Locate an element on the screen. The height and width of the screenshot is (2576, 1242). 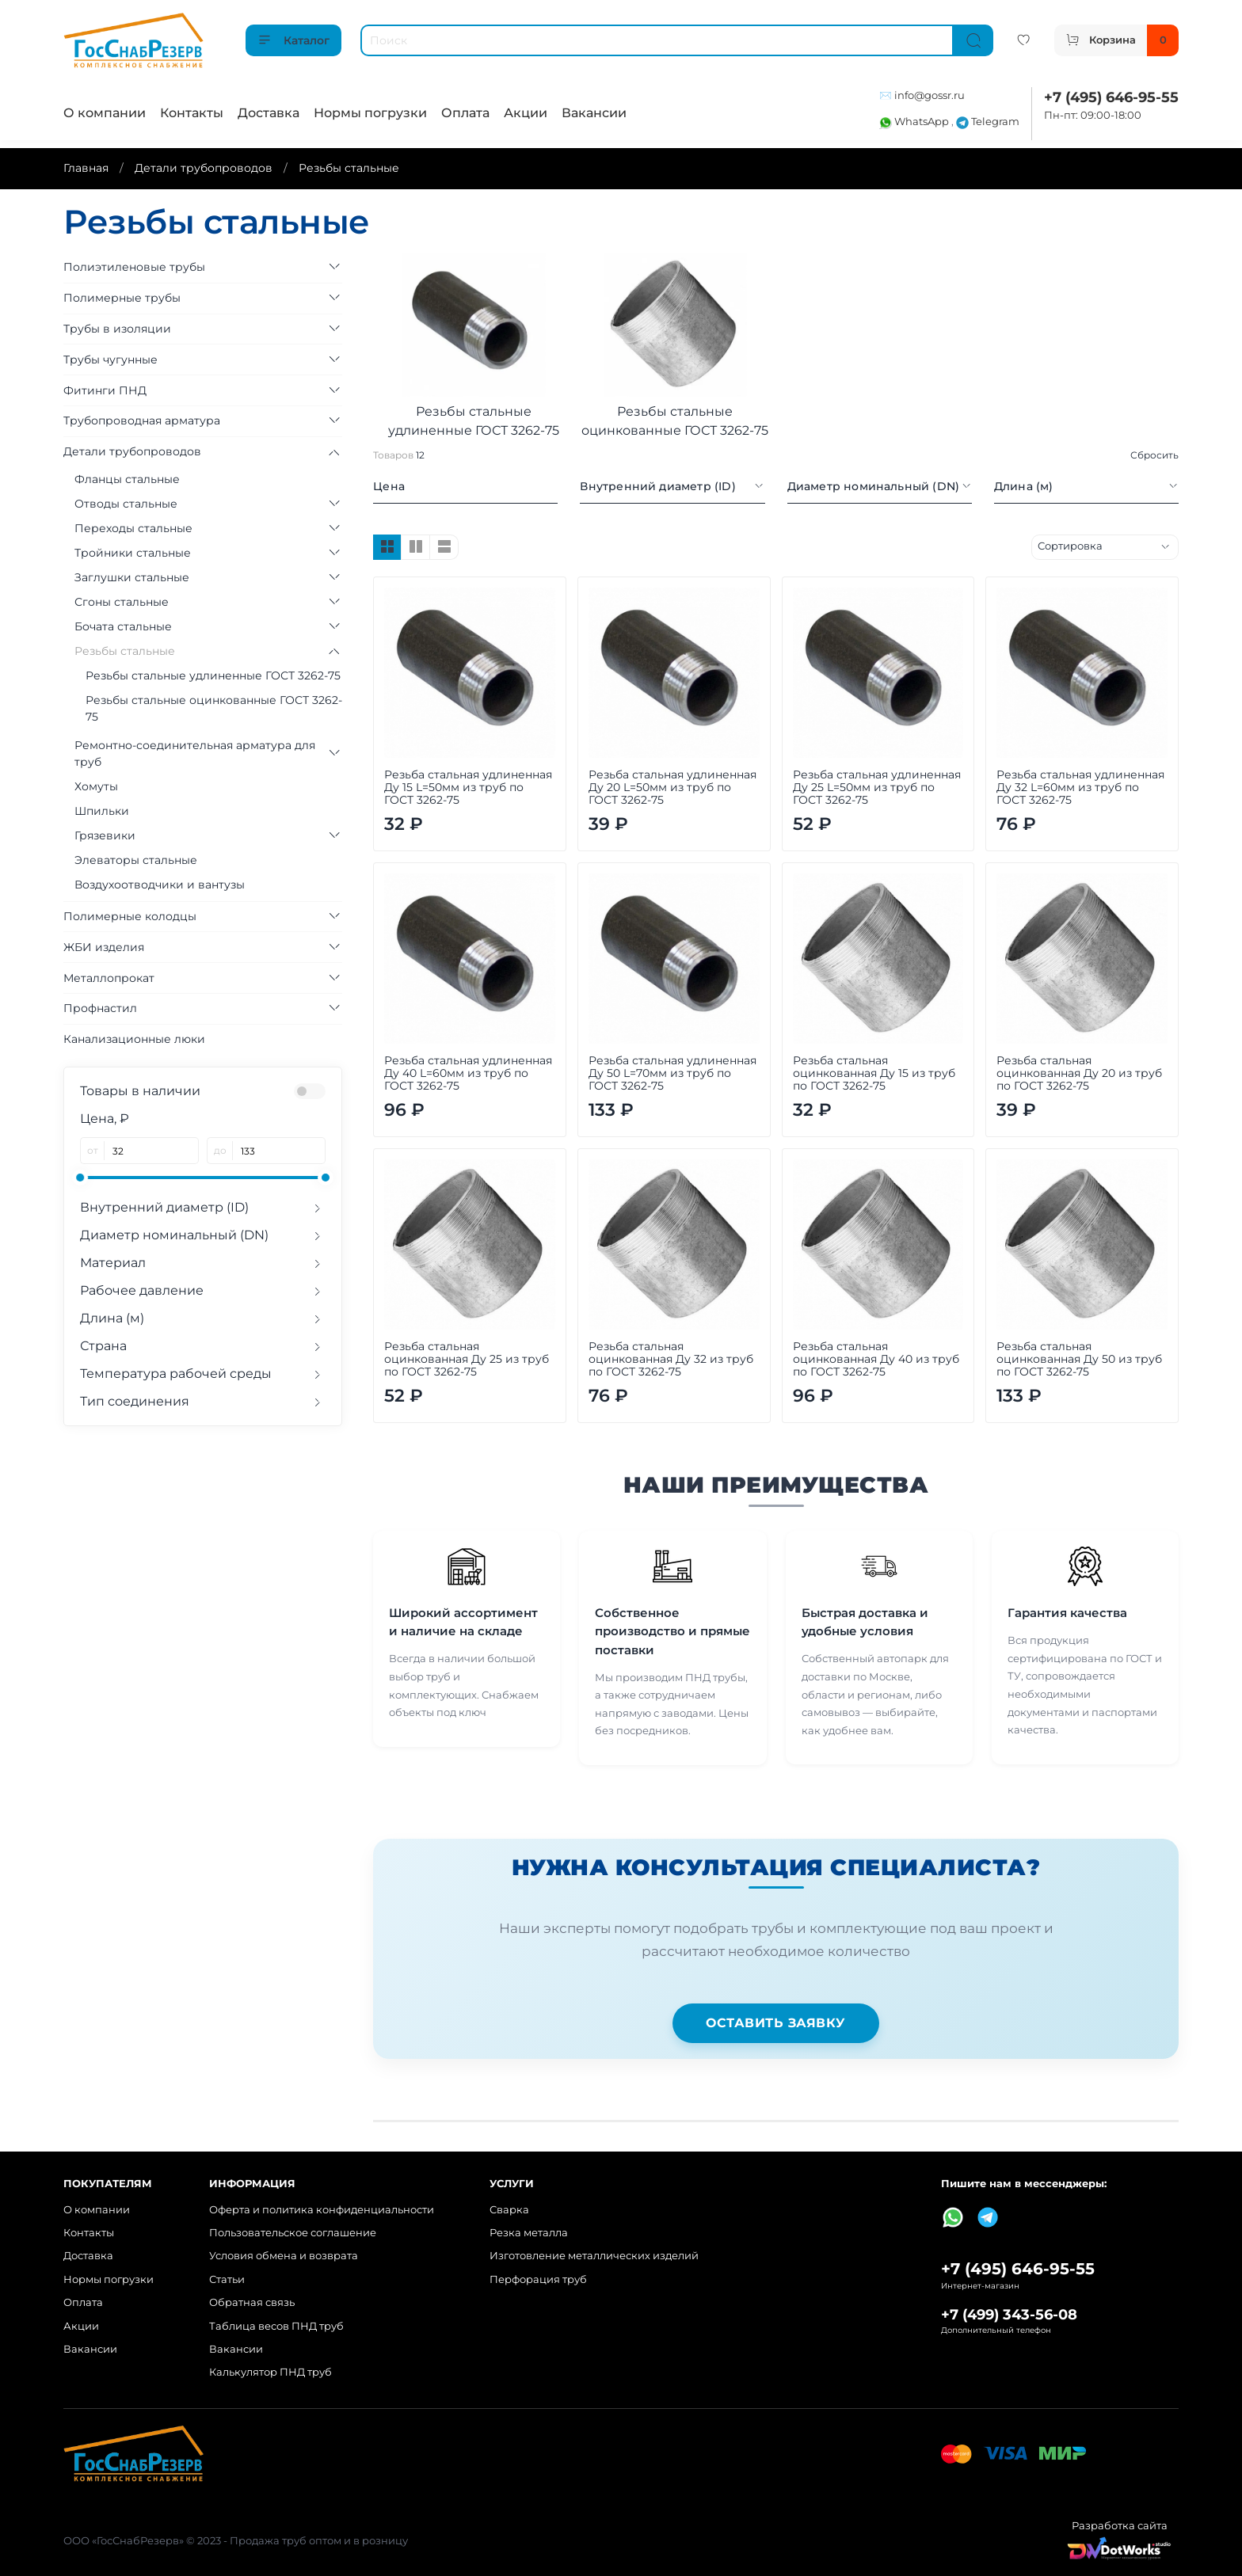
Изготовление металлических изделий is located at coordinates (594, 2256).